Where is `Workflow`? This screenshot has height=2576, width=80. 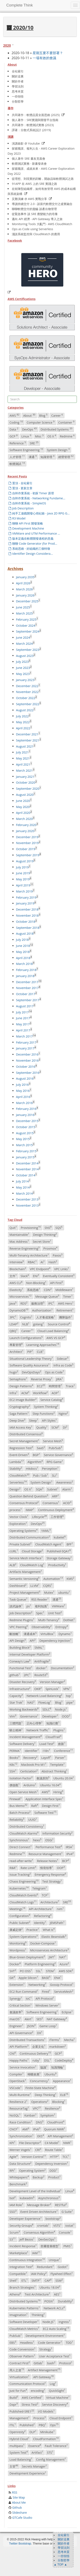
Workflow is located at coordinates (40, 1392).